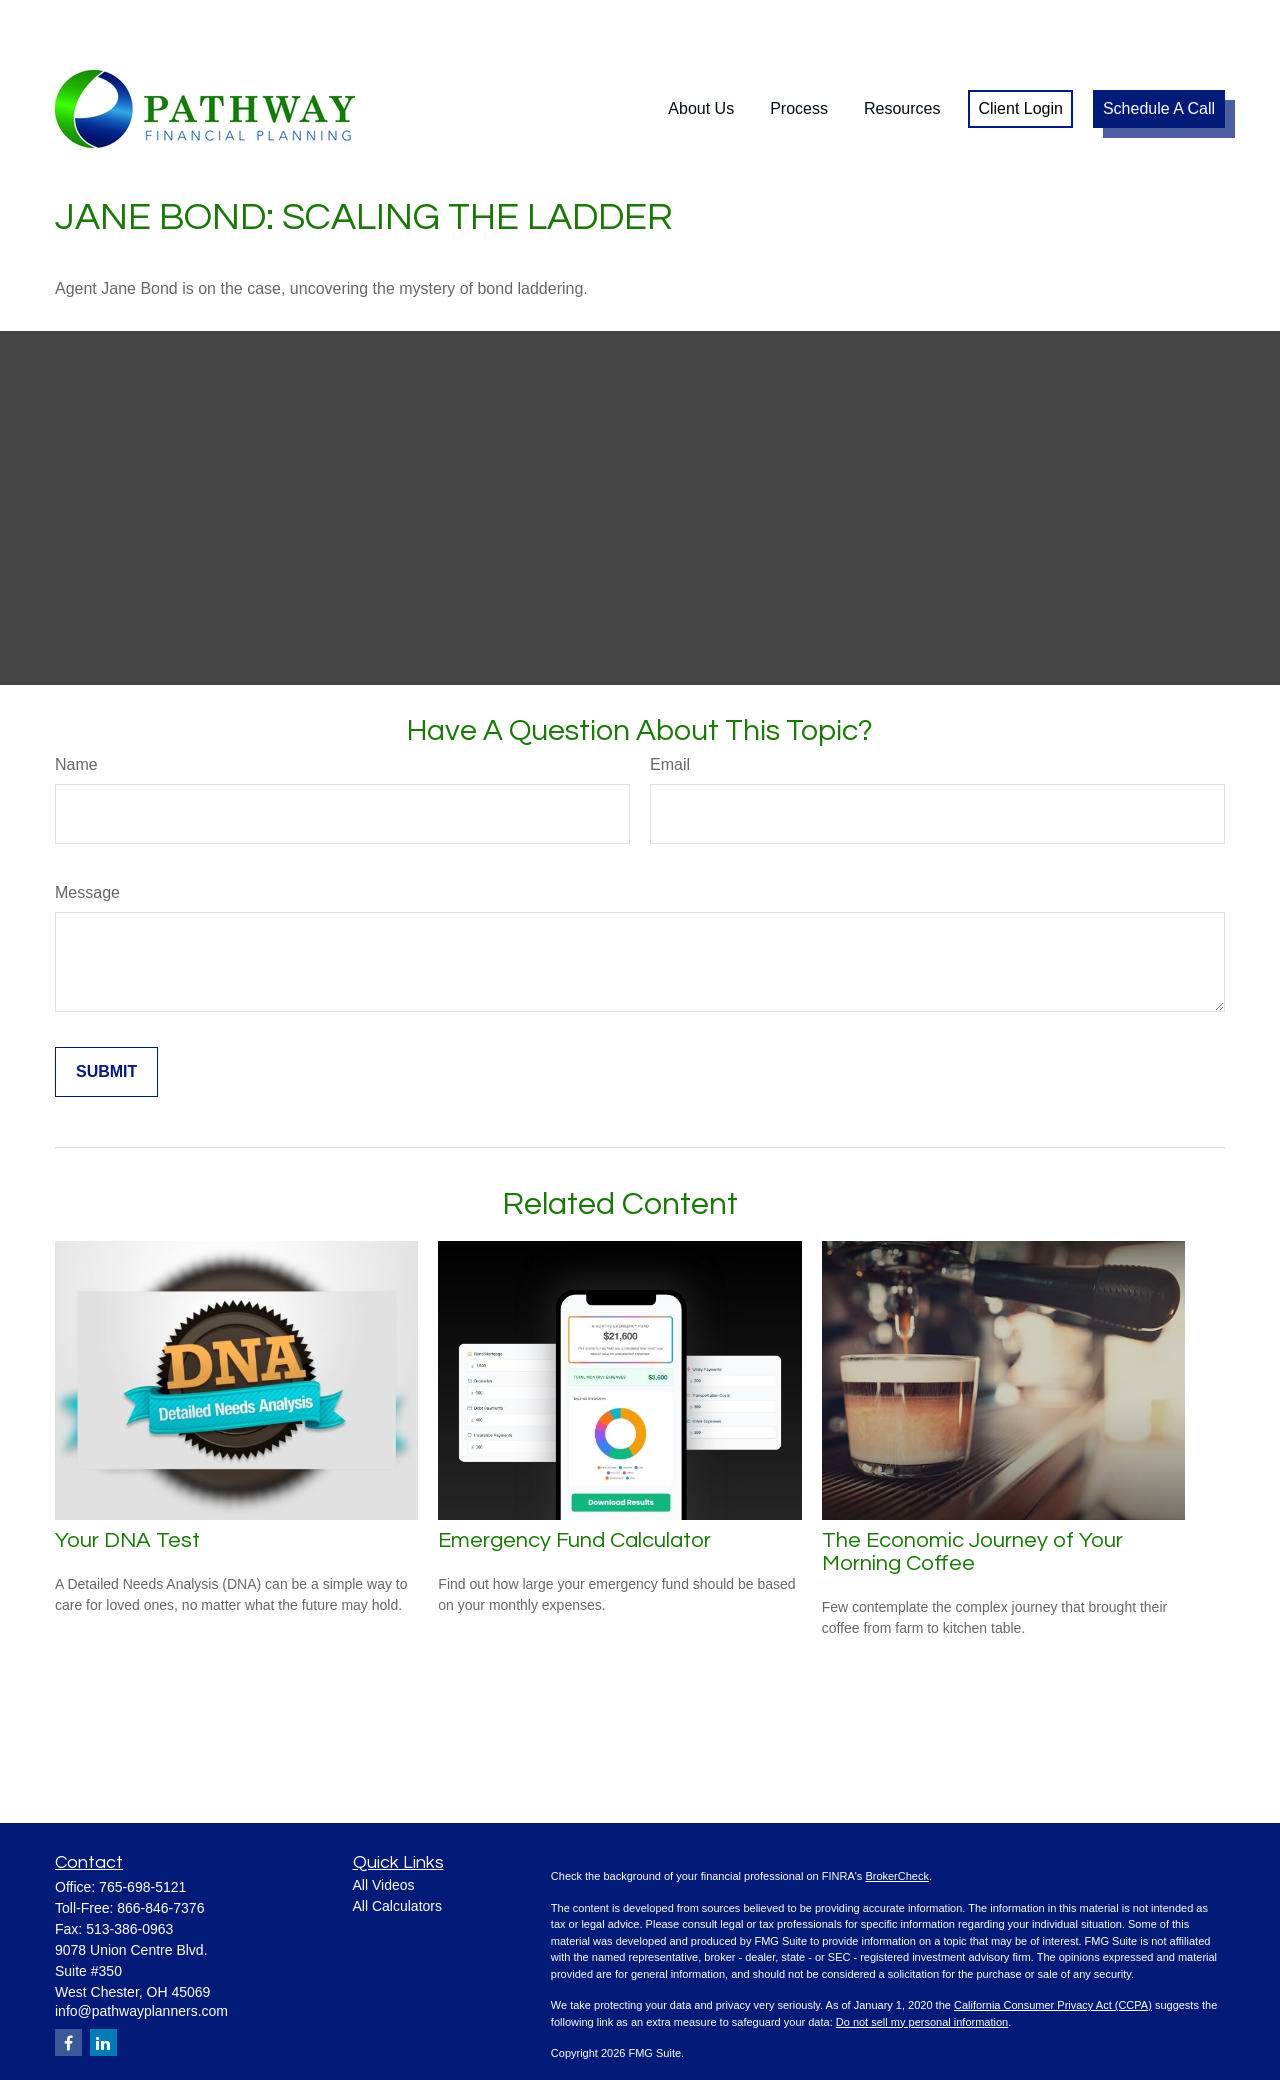 This screenshot has width=1280, height=2080. I want to click on 765-698-5121, so click(142, 1827).